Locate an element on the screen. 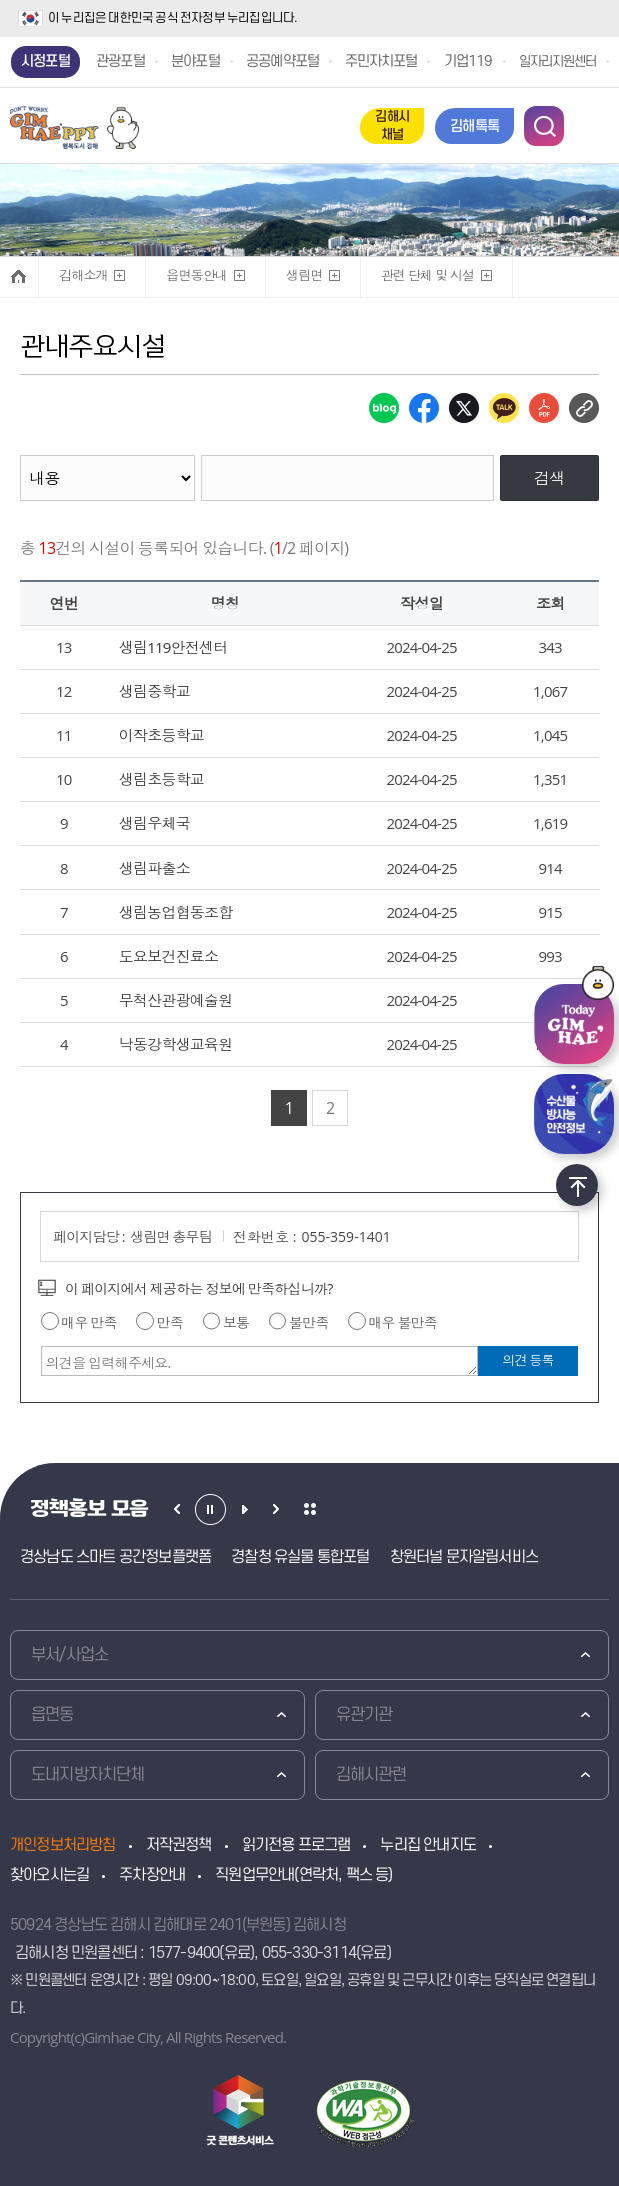  읍면동안내 is located at coordinates (195, 270).